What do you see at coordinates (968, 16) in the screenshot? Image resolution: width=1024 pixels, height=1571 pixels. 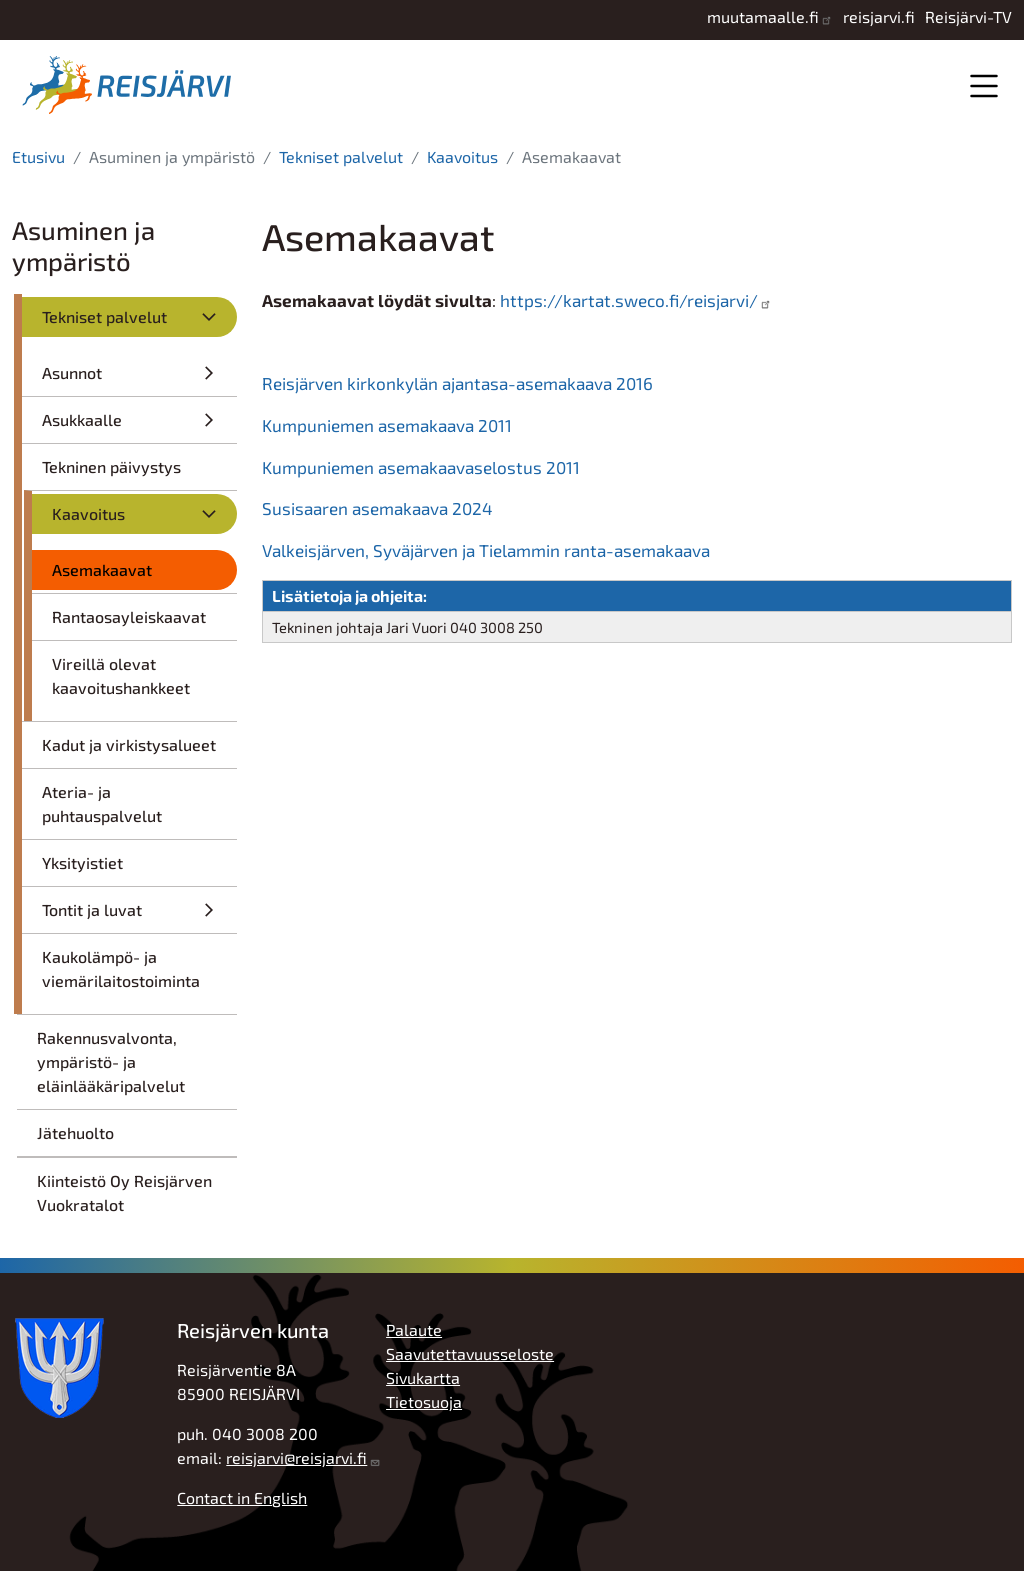 I see `Reisjärvi-TV` at bounding box center [968, 16].